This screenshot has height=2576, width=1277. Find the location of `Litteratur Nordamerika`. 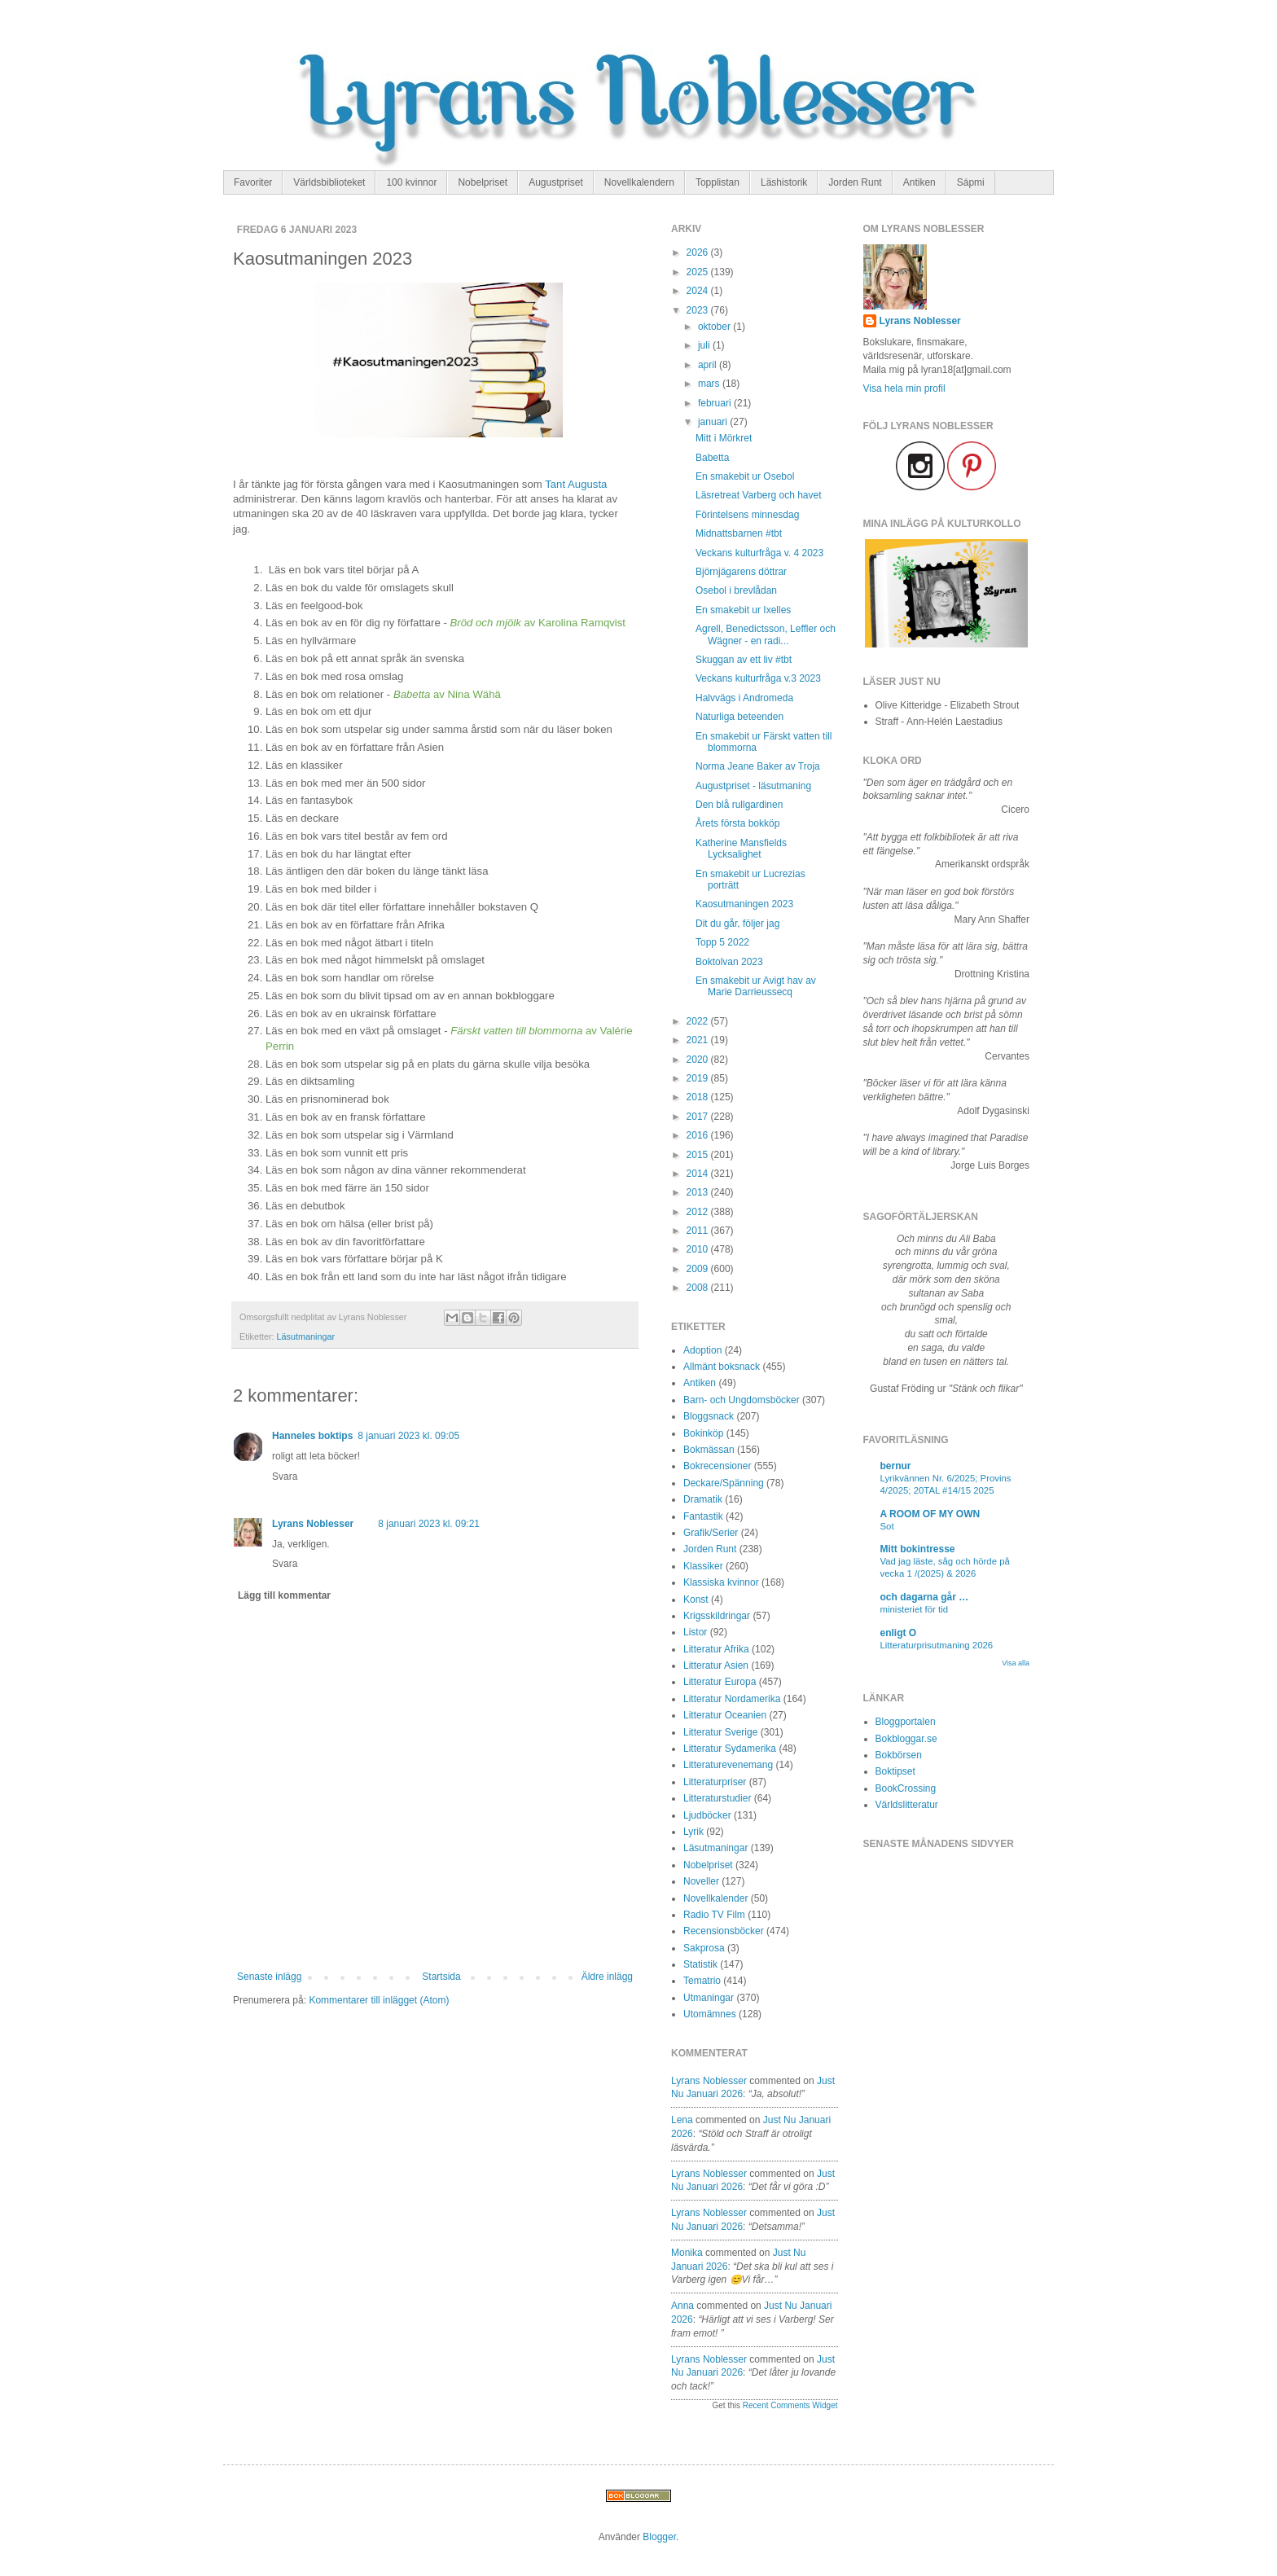

Litteratur Nordamerika is located at coordinates (731, 1699).